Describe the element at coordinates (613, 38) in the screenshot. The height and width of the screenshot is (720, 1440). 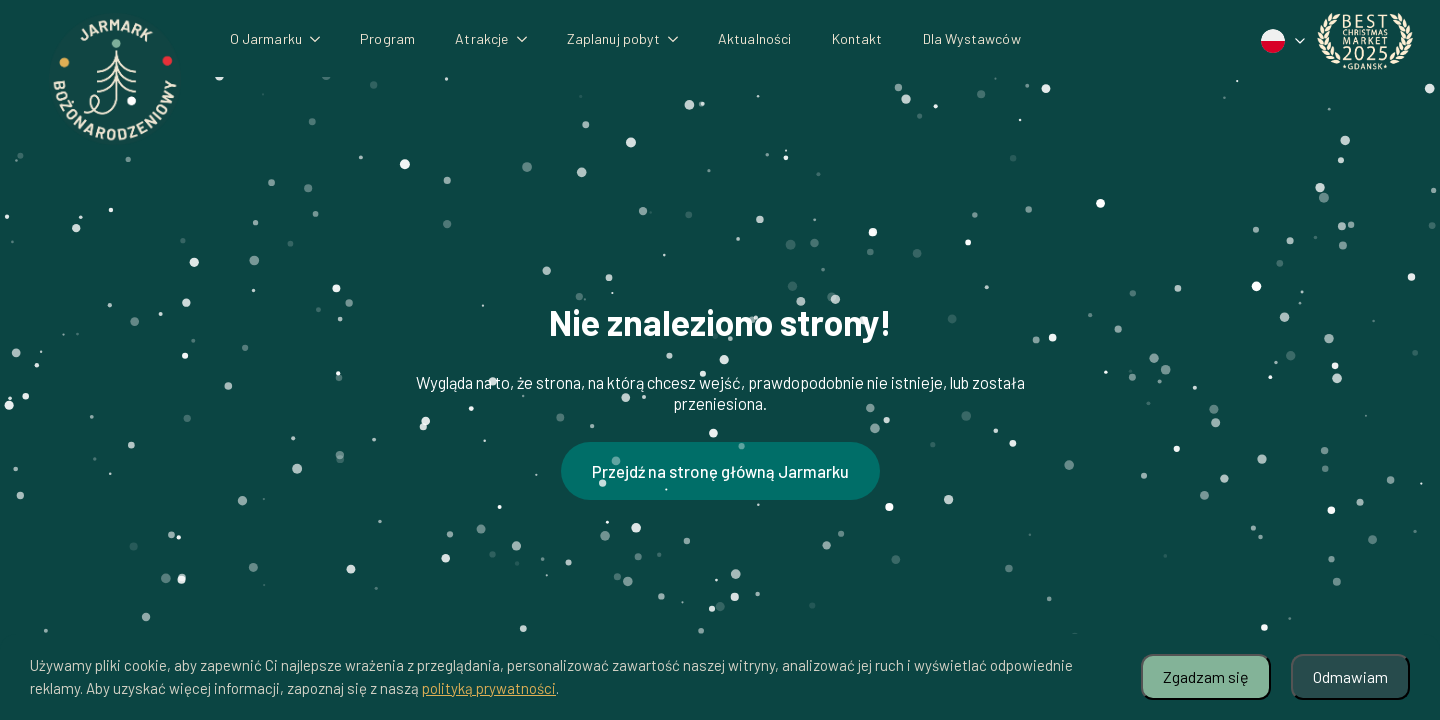
I see `Zaplanuj pobyt` at that location.